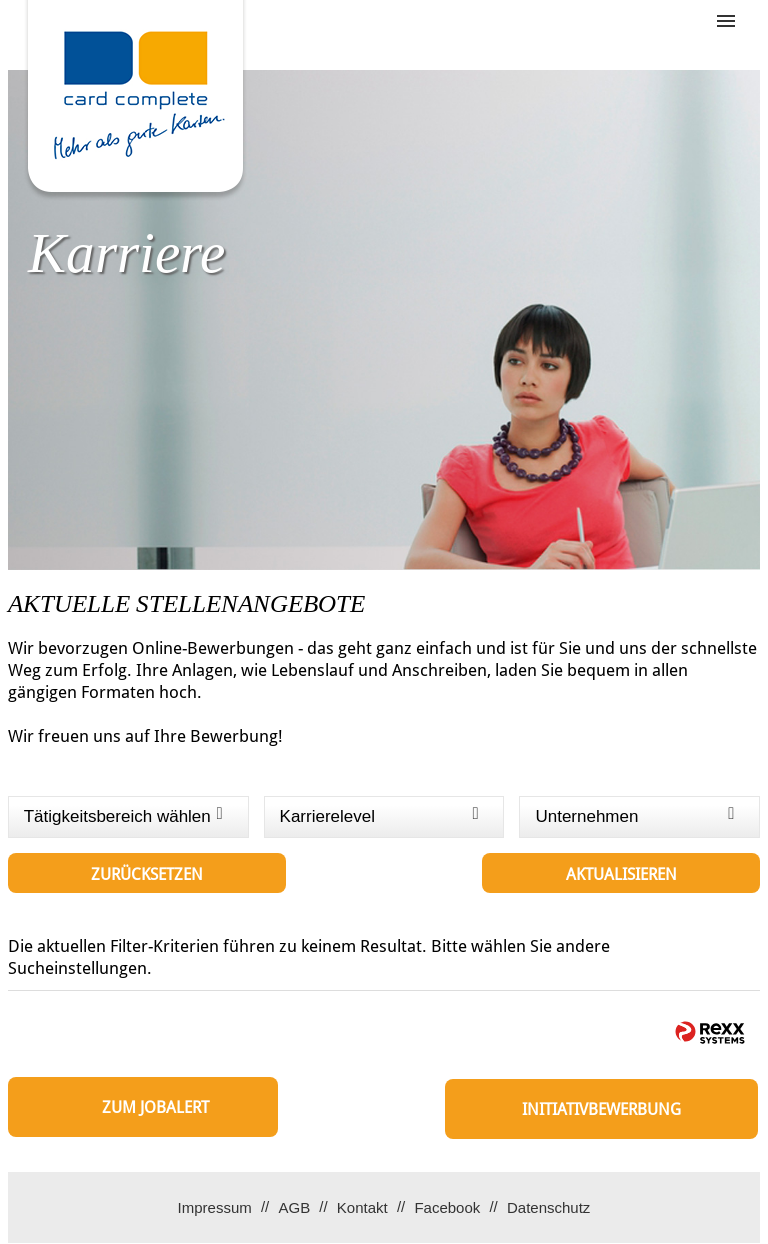 Image resolution: width=768 pixels, height=1244 pixels. Describe the element at coordinates (362, 1207) in the screenshot. I see `Kontakt` at that location.